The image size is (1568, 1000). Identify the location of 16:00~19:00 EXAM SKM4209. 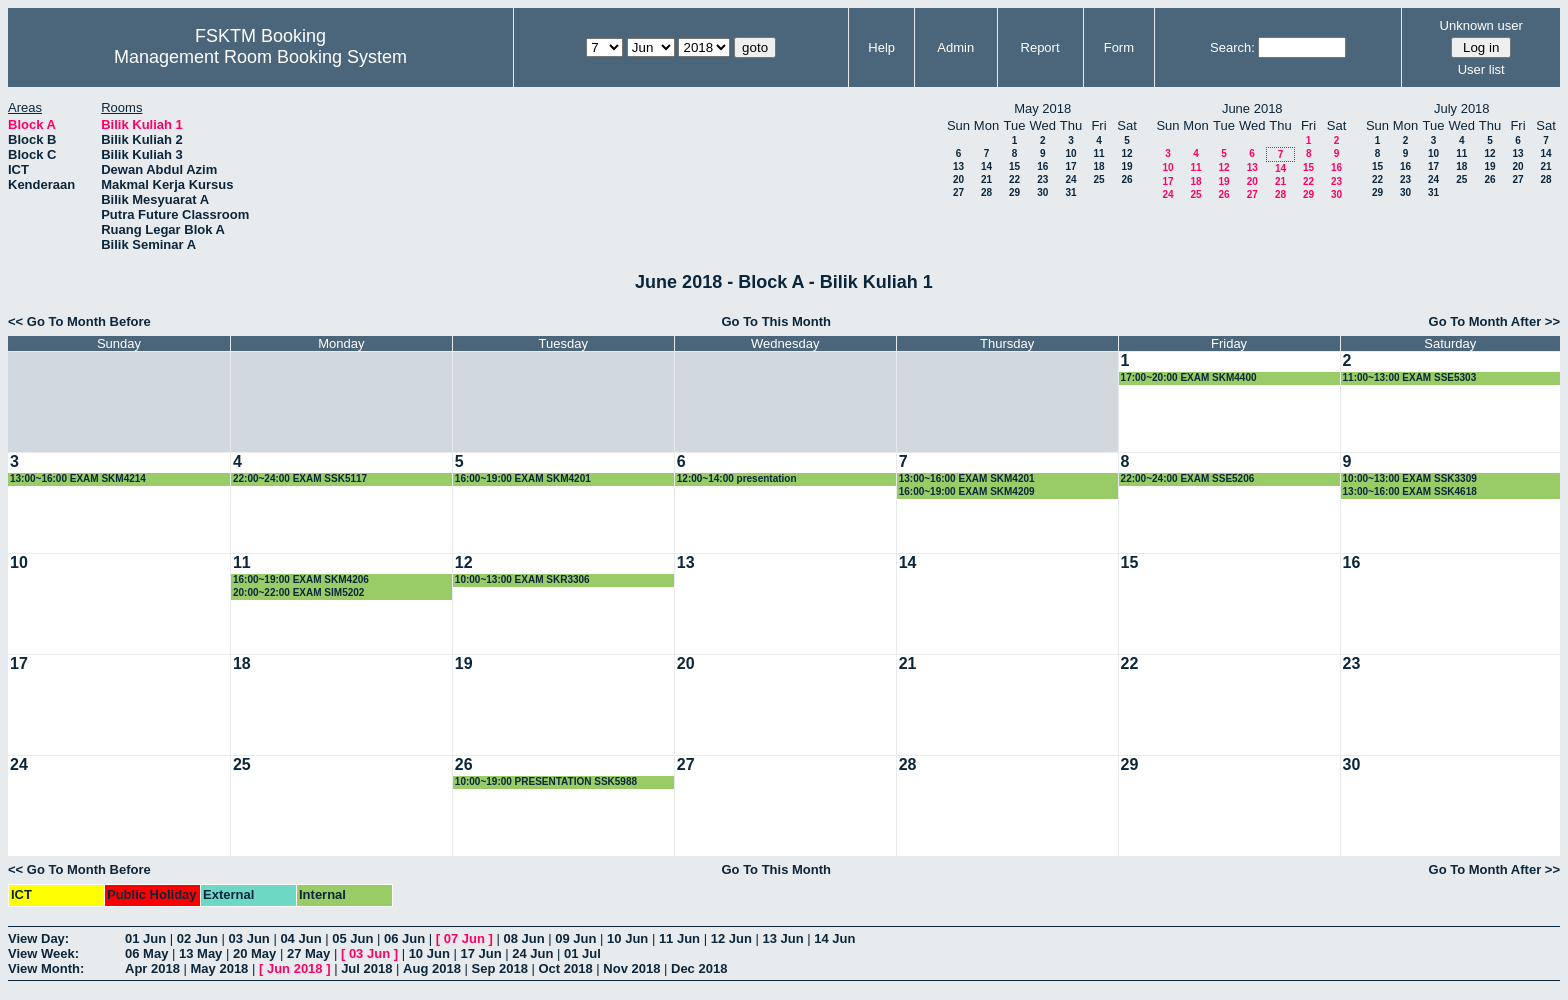
(967, 491).